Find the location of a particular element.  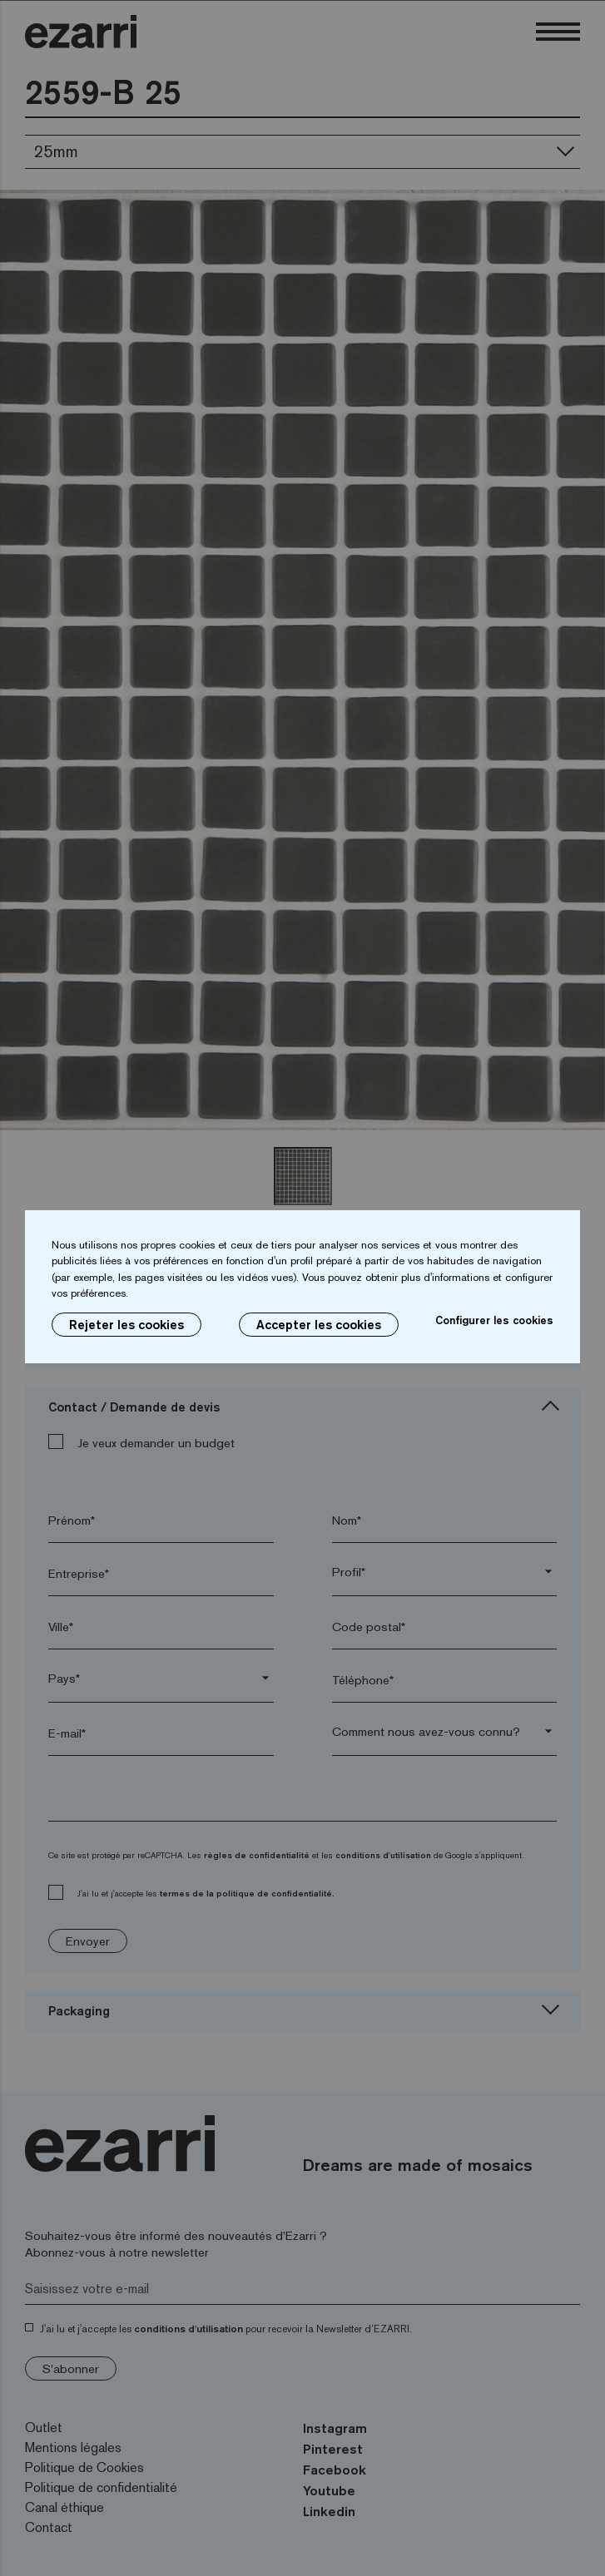

Accepter les cookies is located at coordinates (318, 1324).